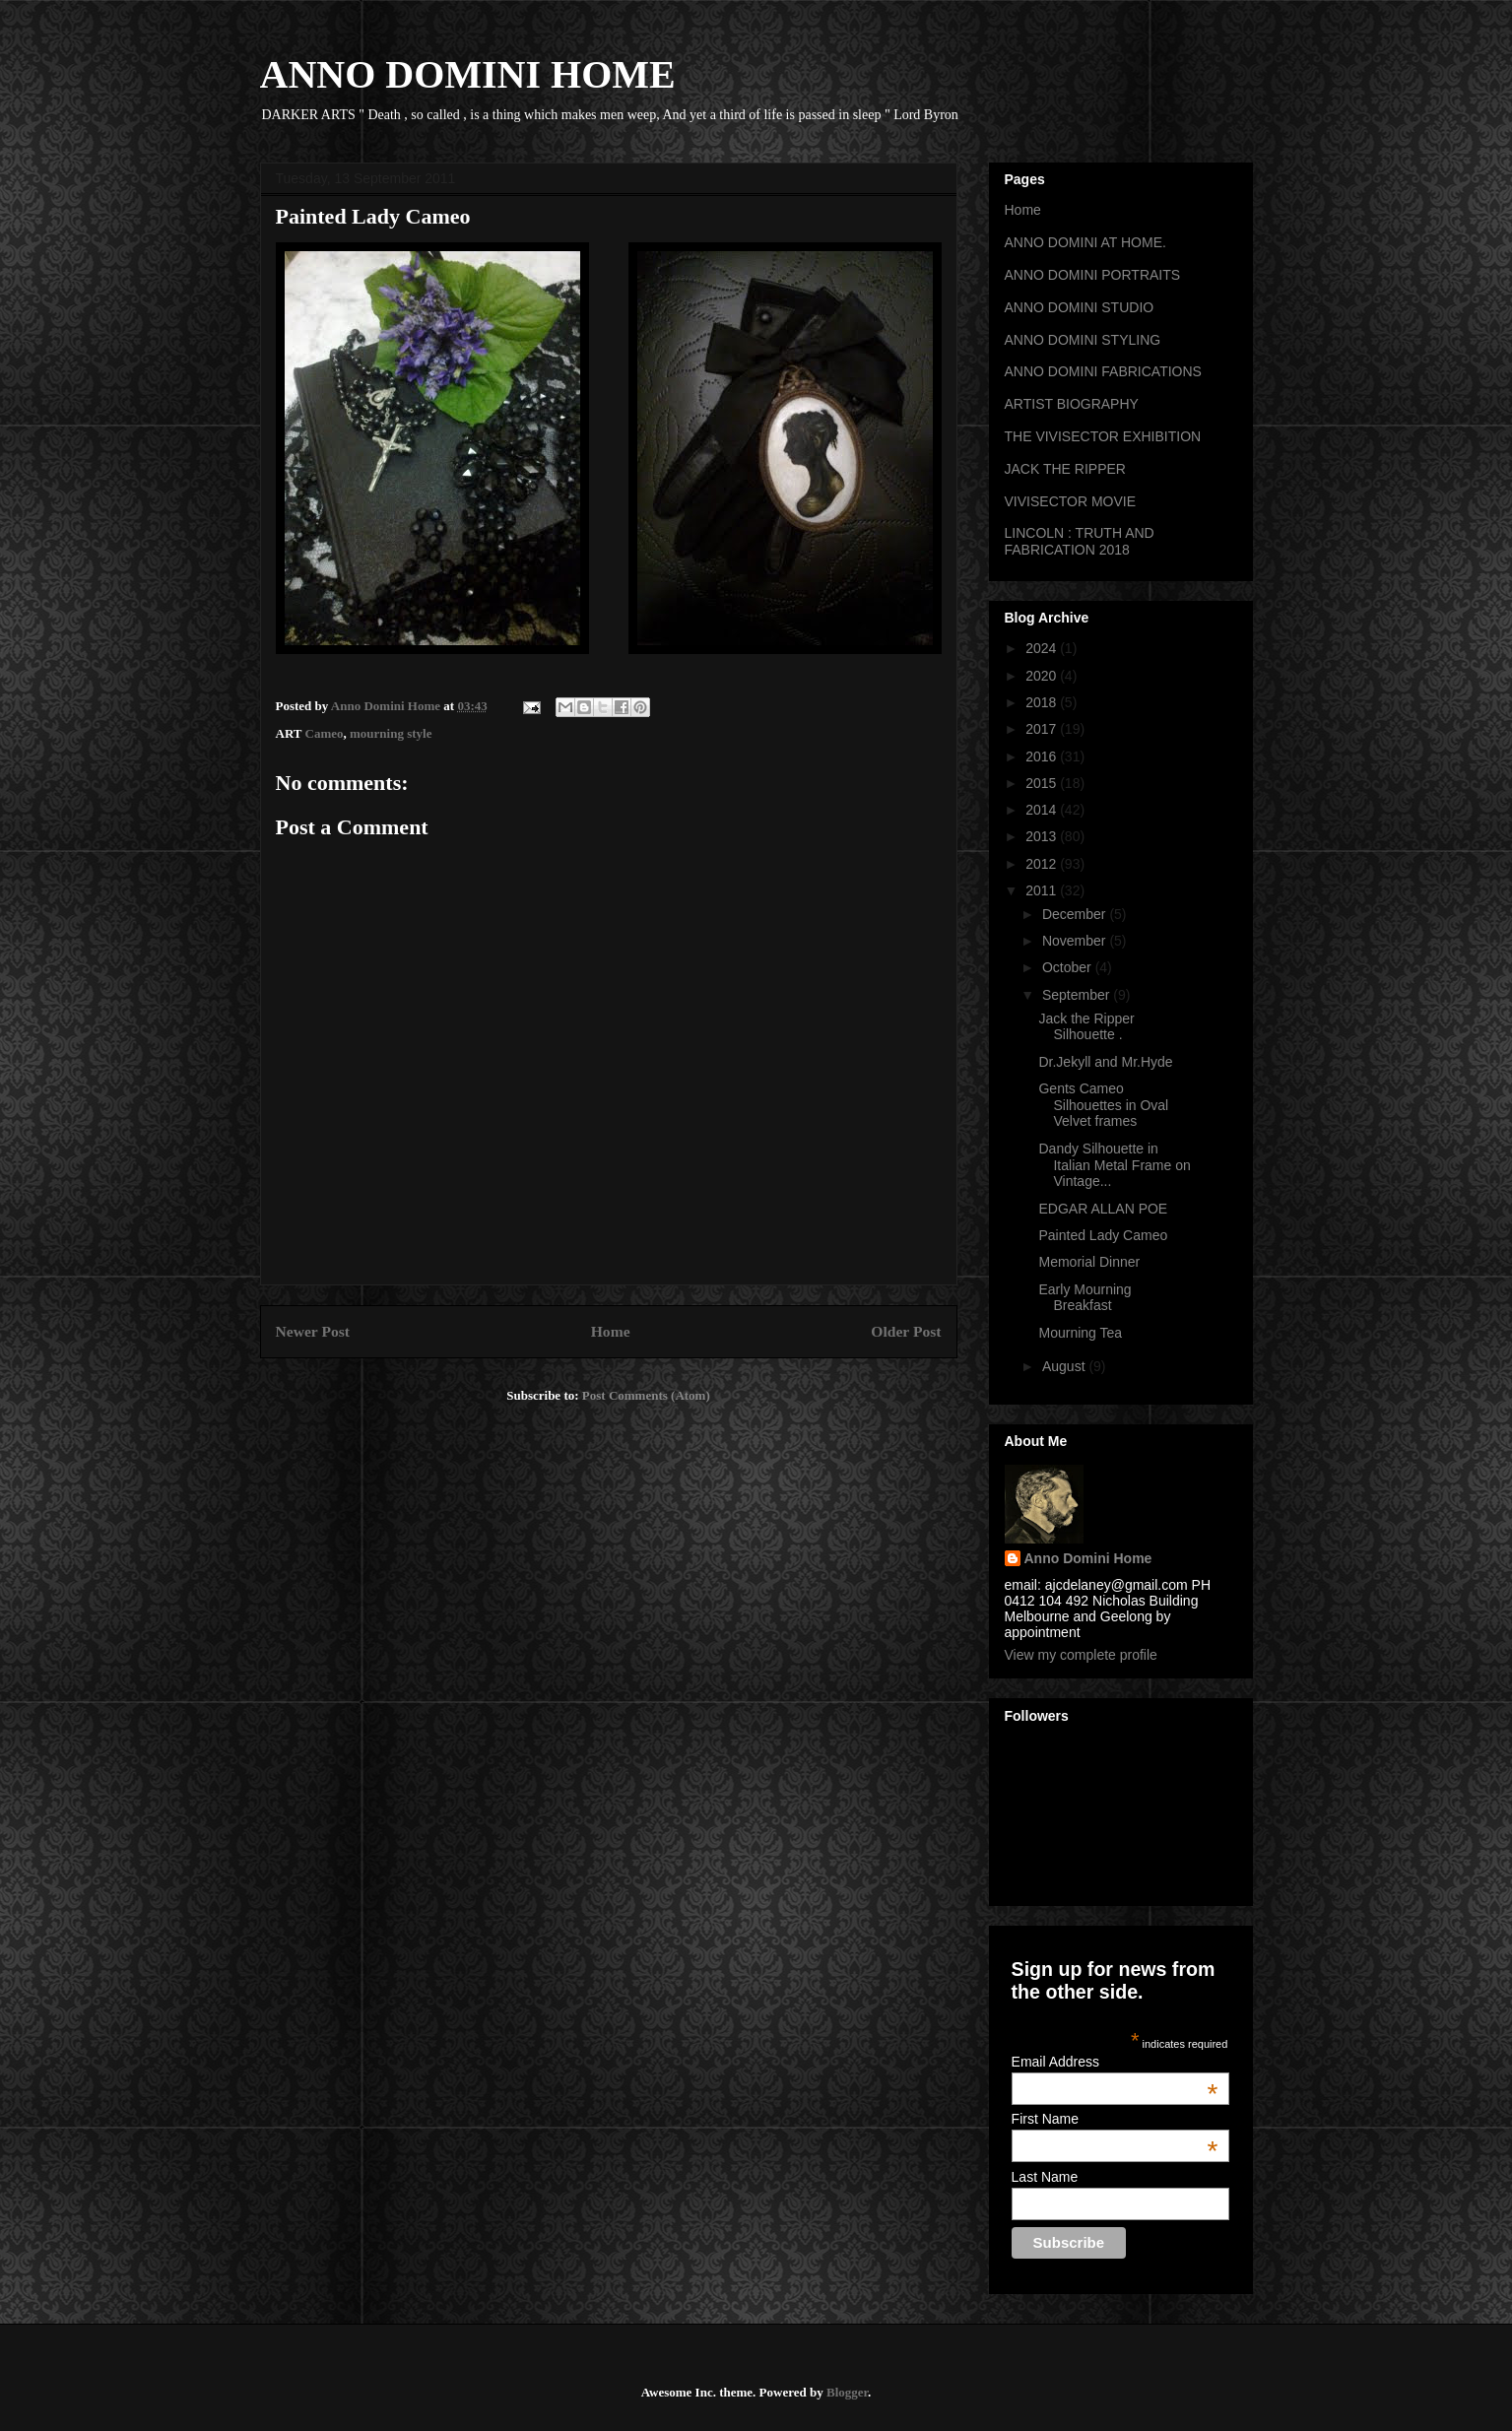 The height and width of the screenshot is (2431, 1512). Describe the element at coordinates (1080, 1333) in the screenshot. I see `Mourning Tea` at that location.